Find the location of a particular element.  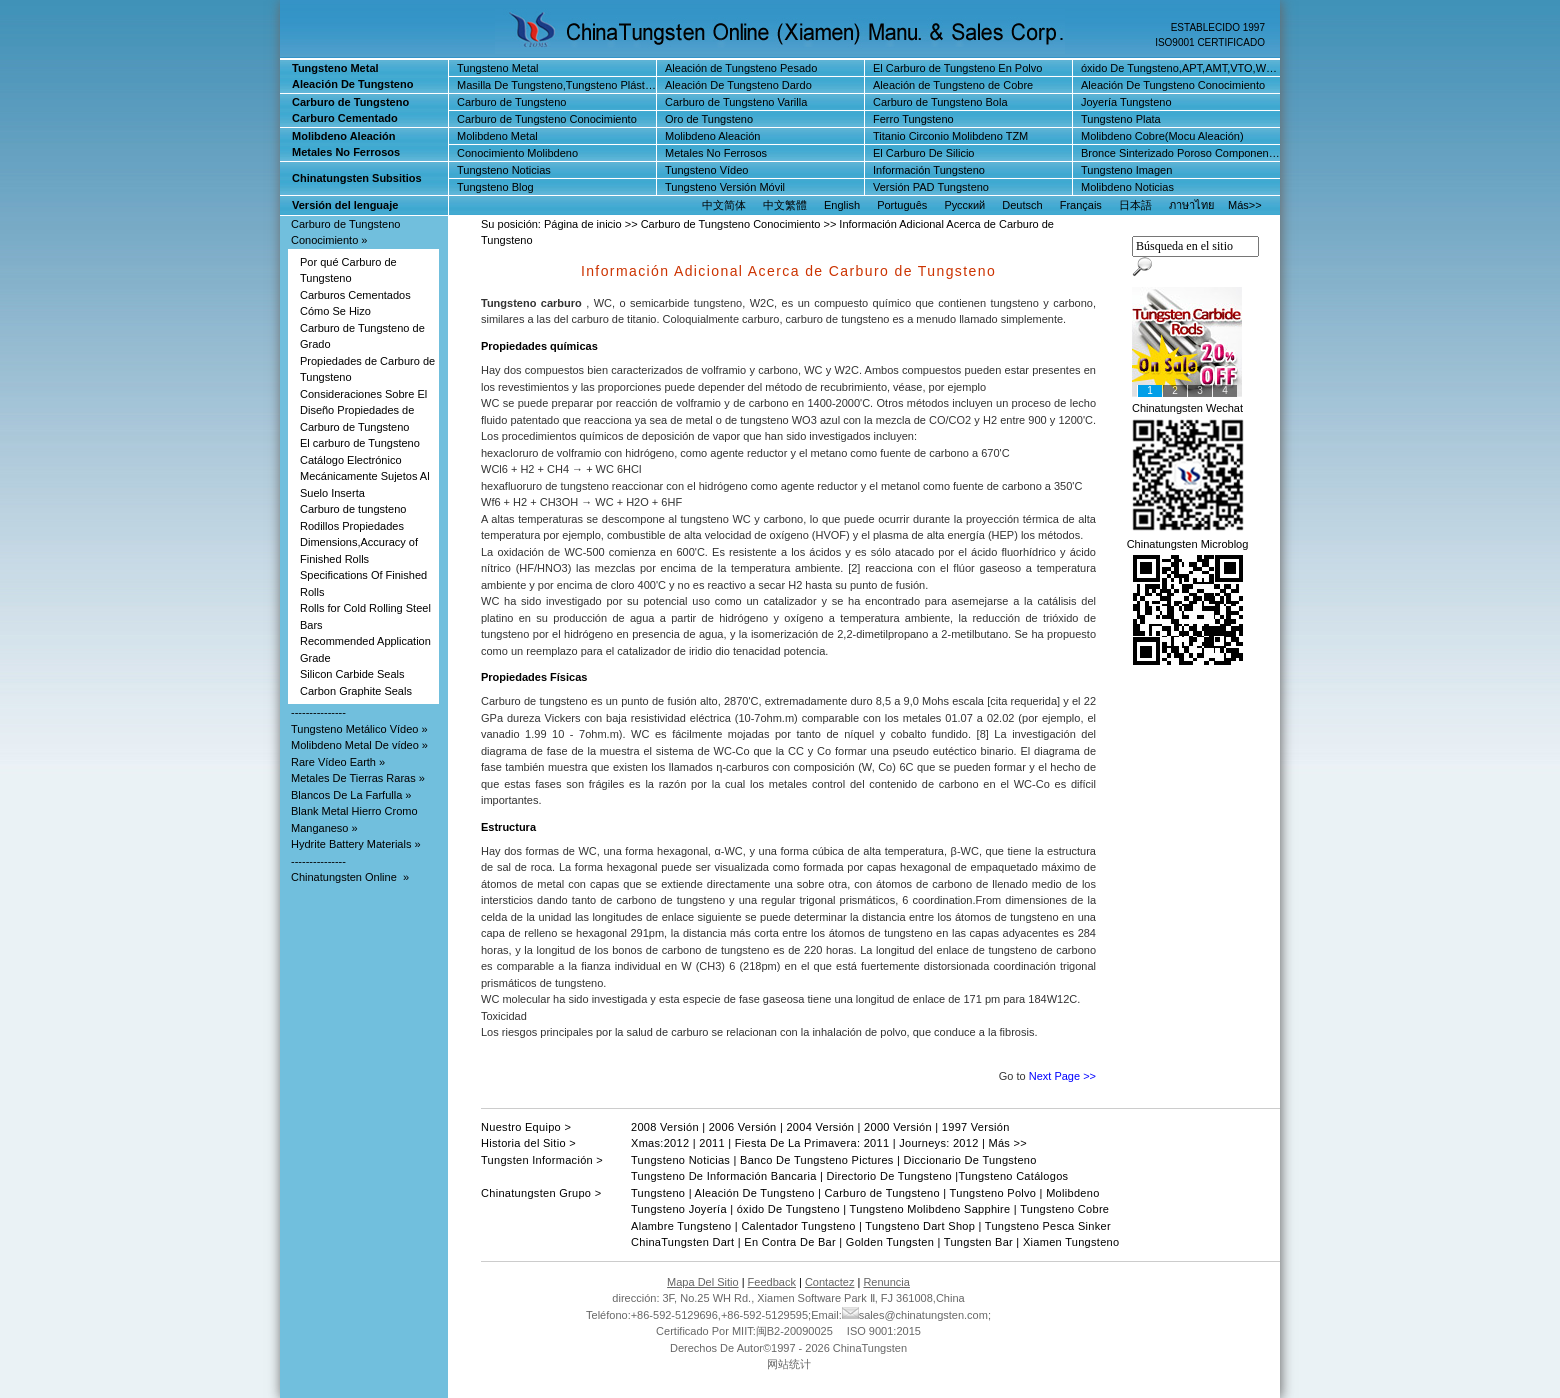

Tungsteno Joyería is located at coordinates (679, 1209).